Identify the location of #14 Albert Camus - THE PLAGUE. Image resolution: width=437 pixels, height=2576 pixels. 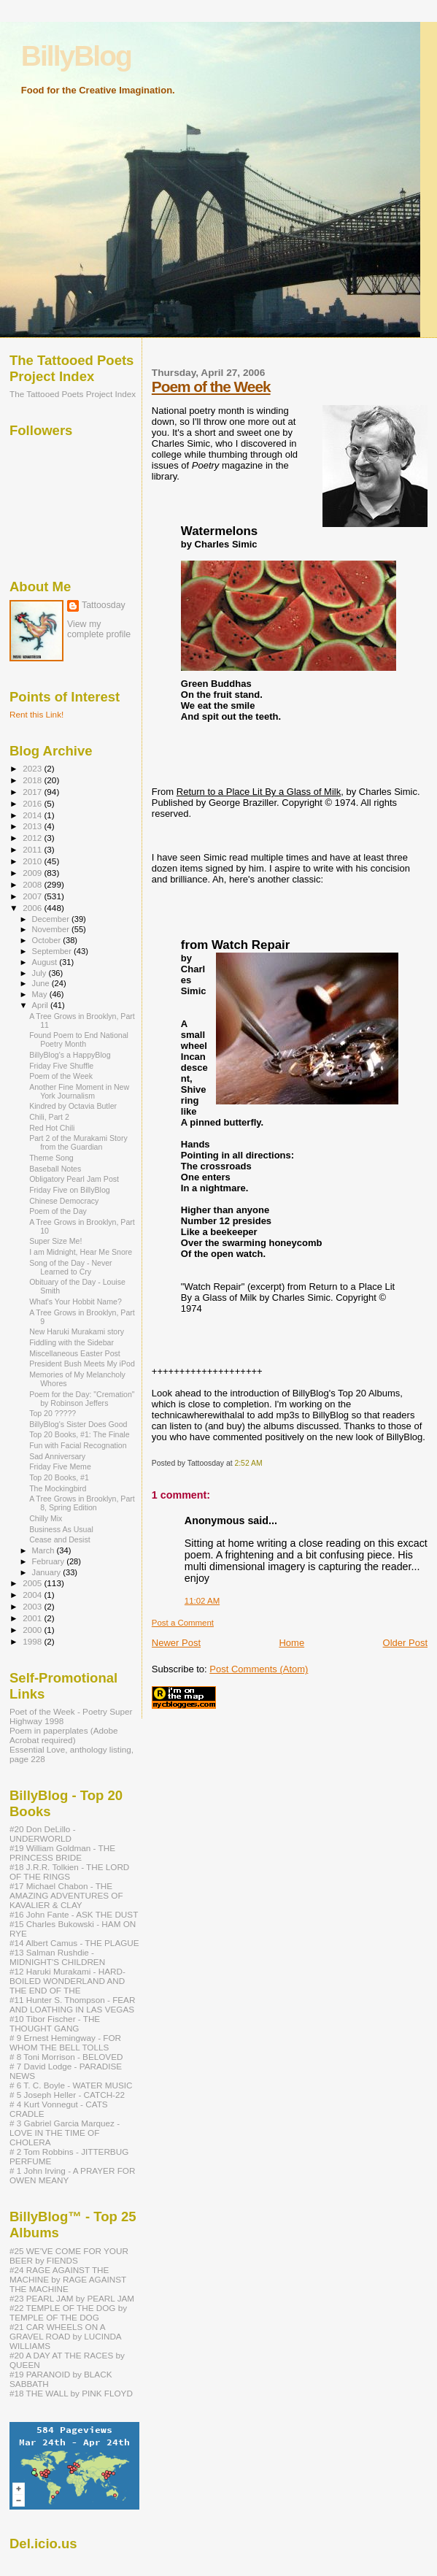
(74, 1943).